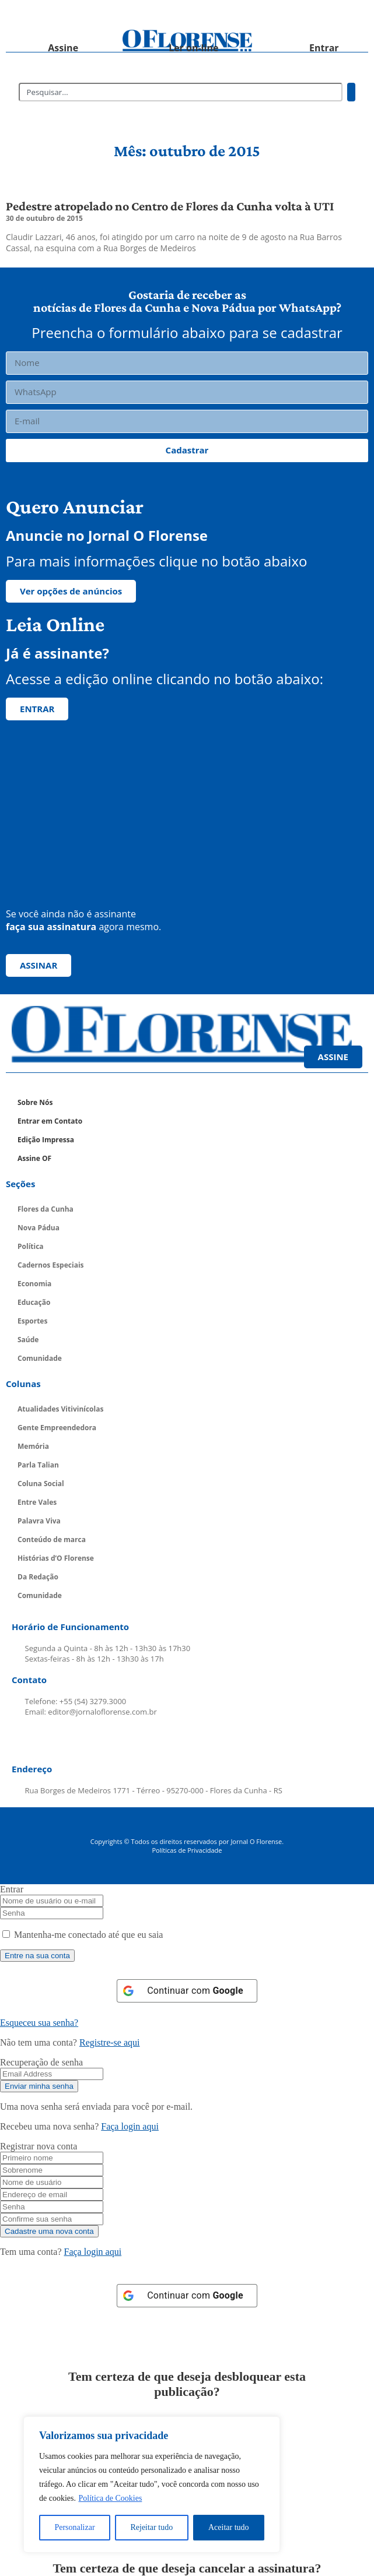 This screenshot has height=2576, width=374. Describe the element at coordinates (51, 926) in the screenshot. I see `faça sua assinatura` at that location.